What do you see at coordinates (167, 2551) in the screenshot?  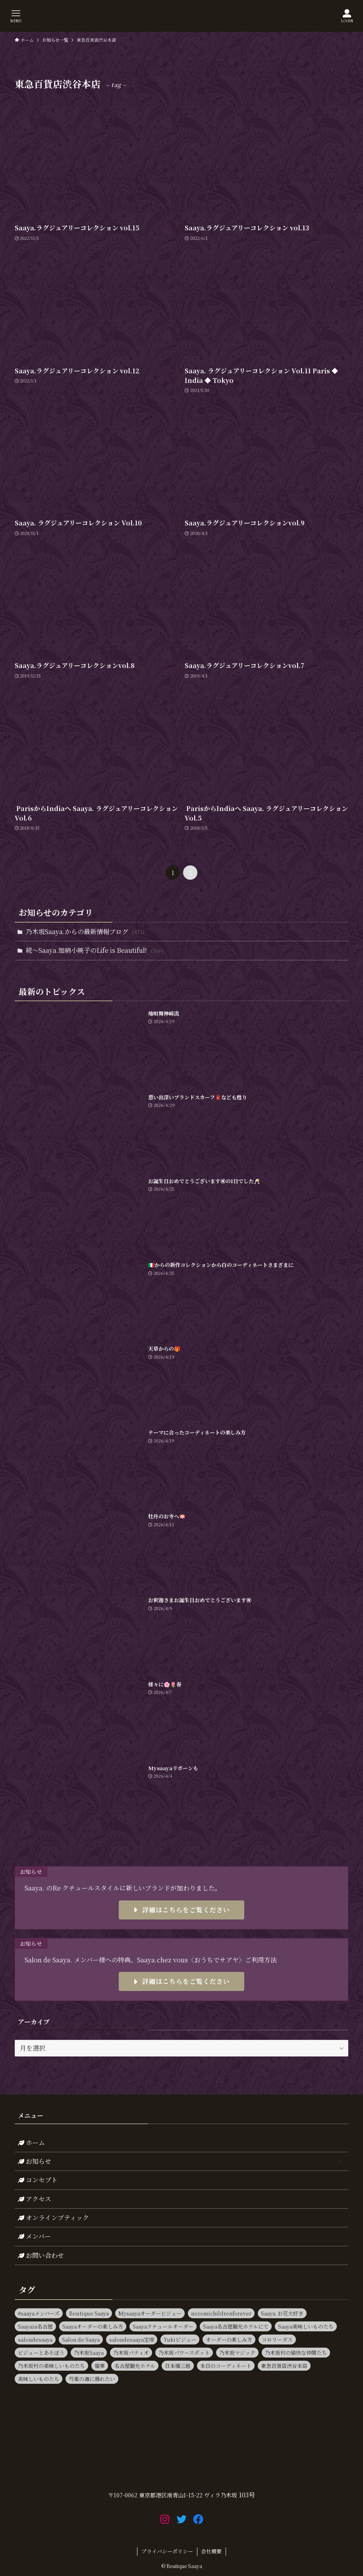 I see `プライバシーポリシー` at bounding box center [167, 2551].